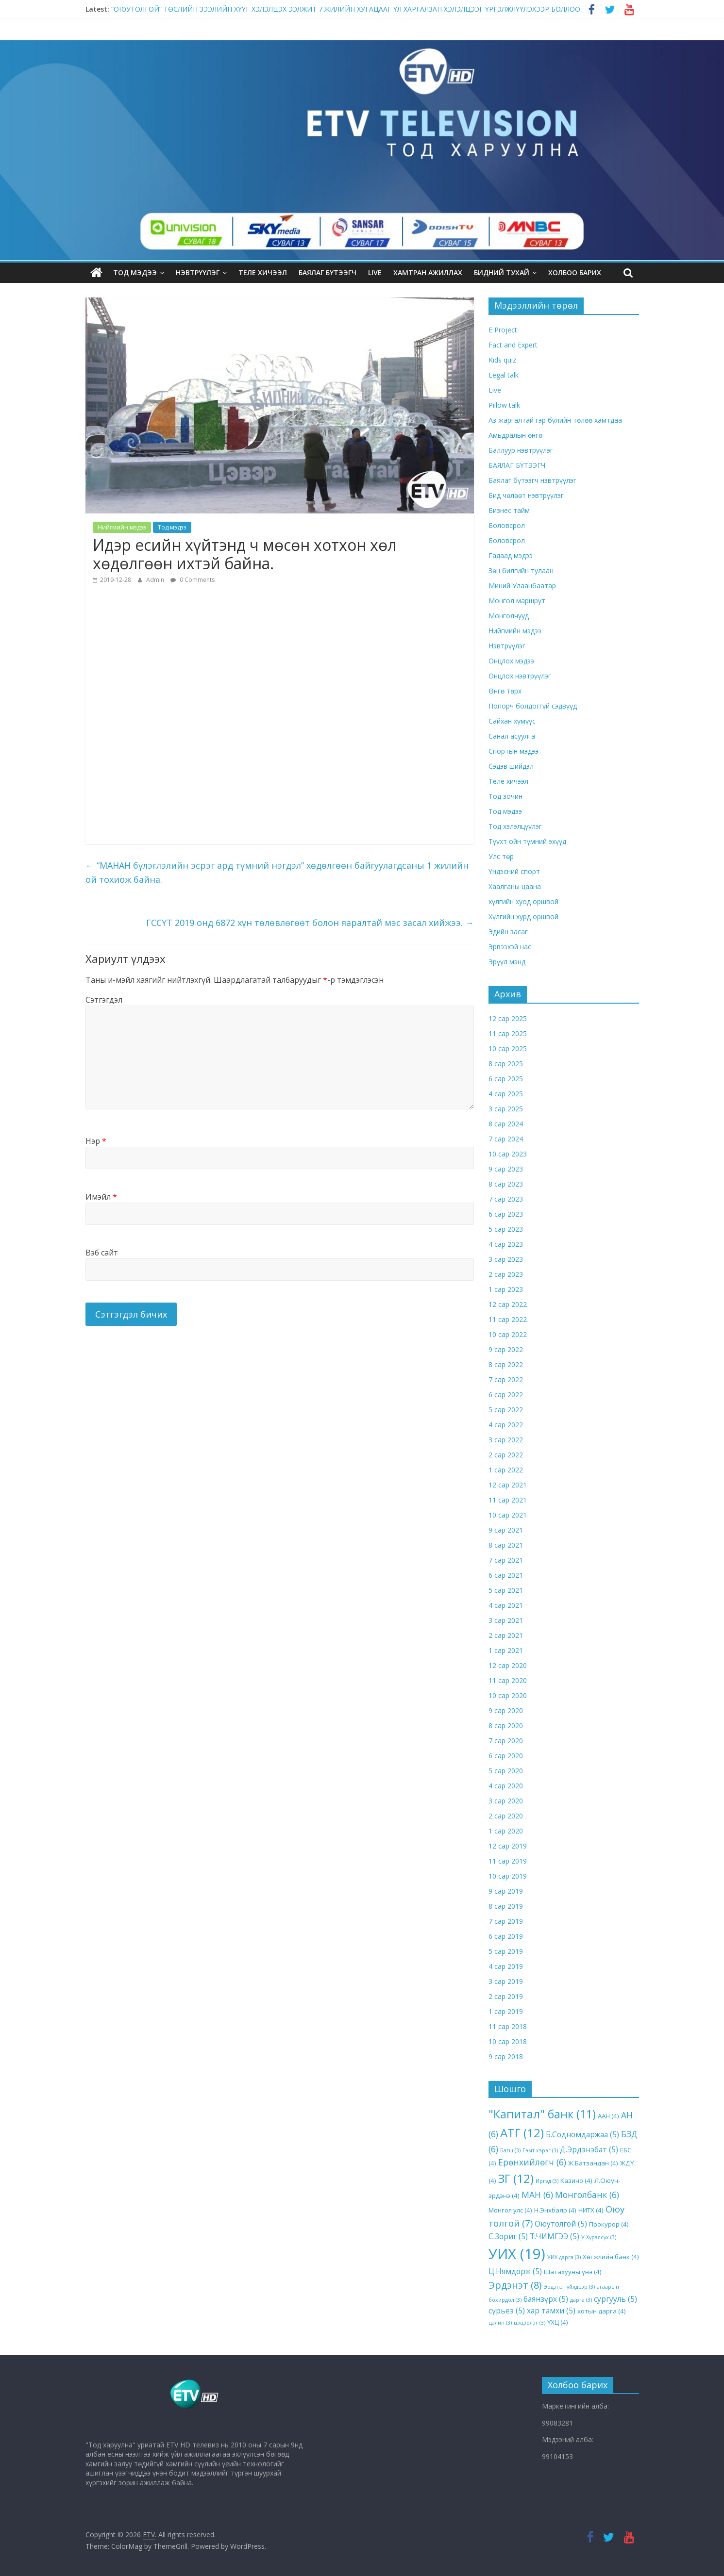 This screenshot has height=2576, width=724. What do you see at coordinates (527, 841) in the screenshot?
I see `Түүхт ойн түмний эхүүд` at bounding box center [527, 841].